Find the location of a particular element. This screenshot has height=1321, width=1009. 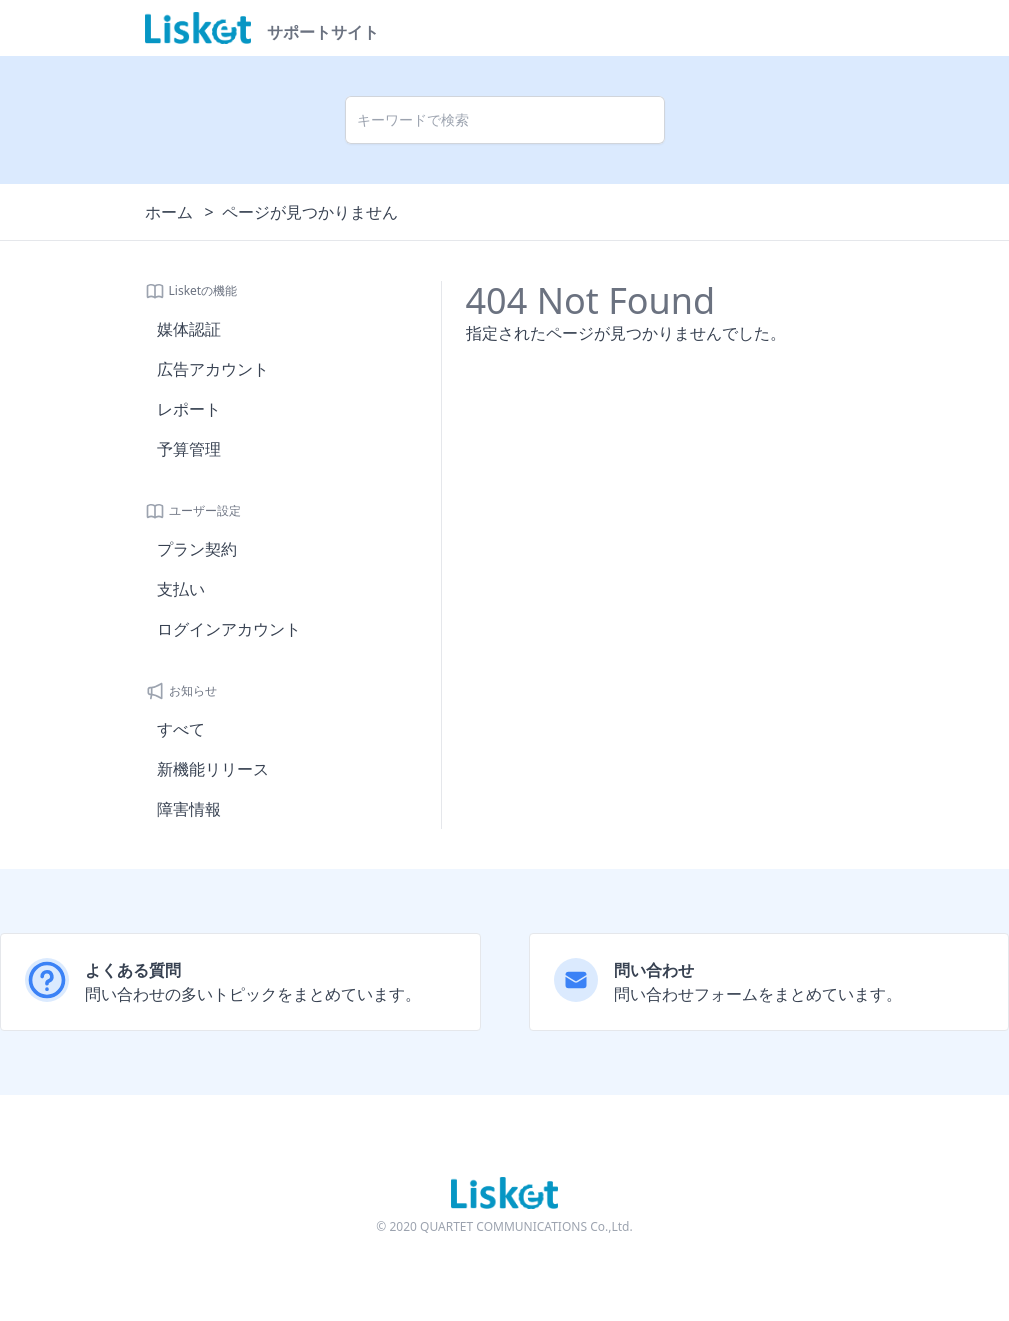

支払い is located at coordinates (181, 589).